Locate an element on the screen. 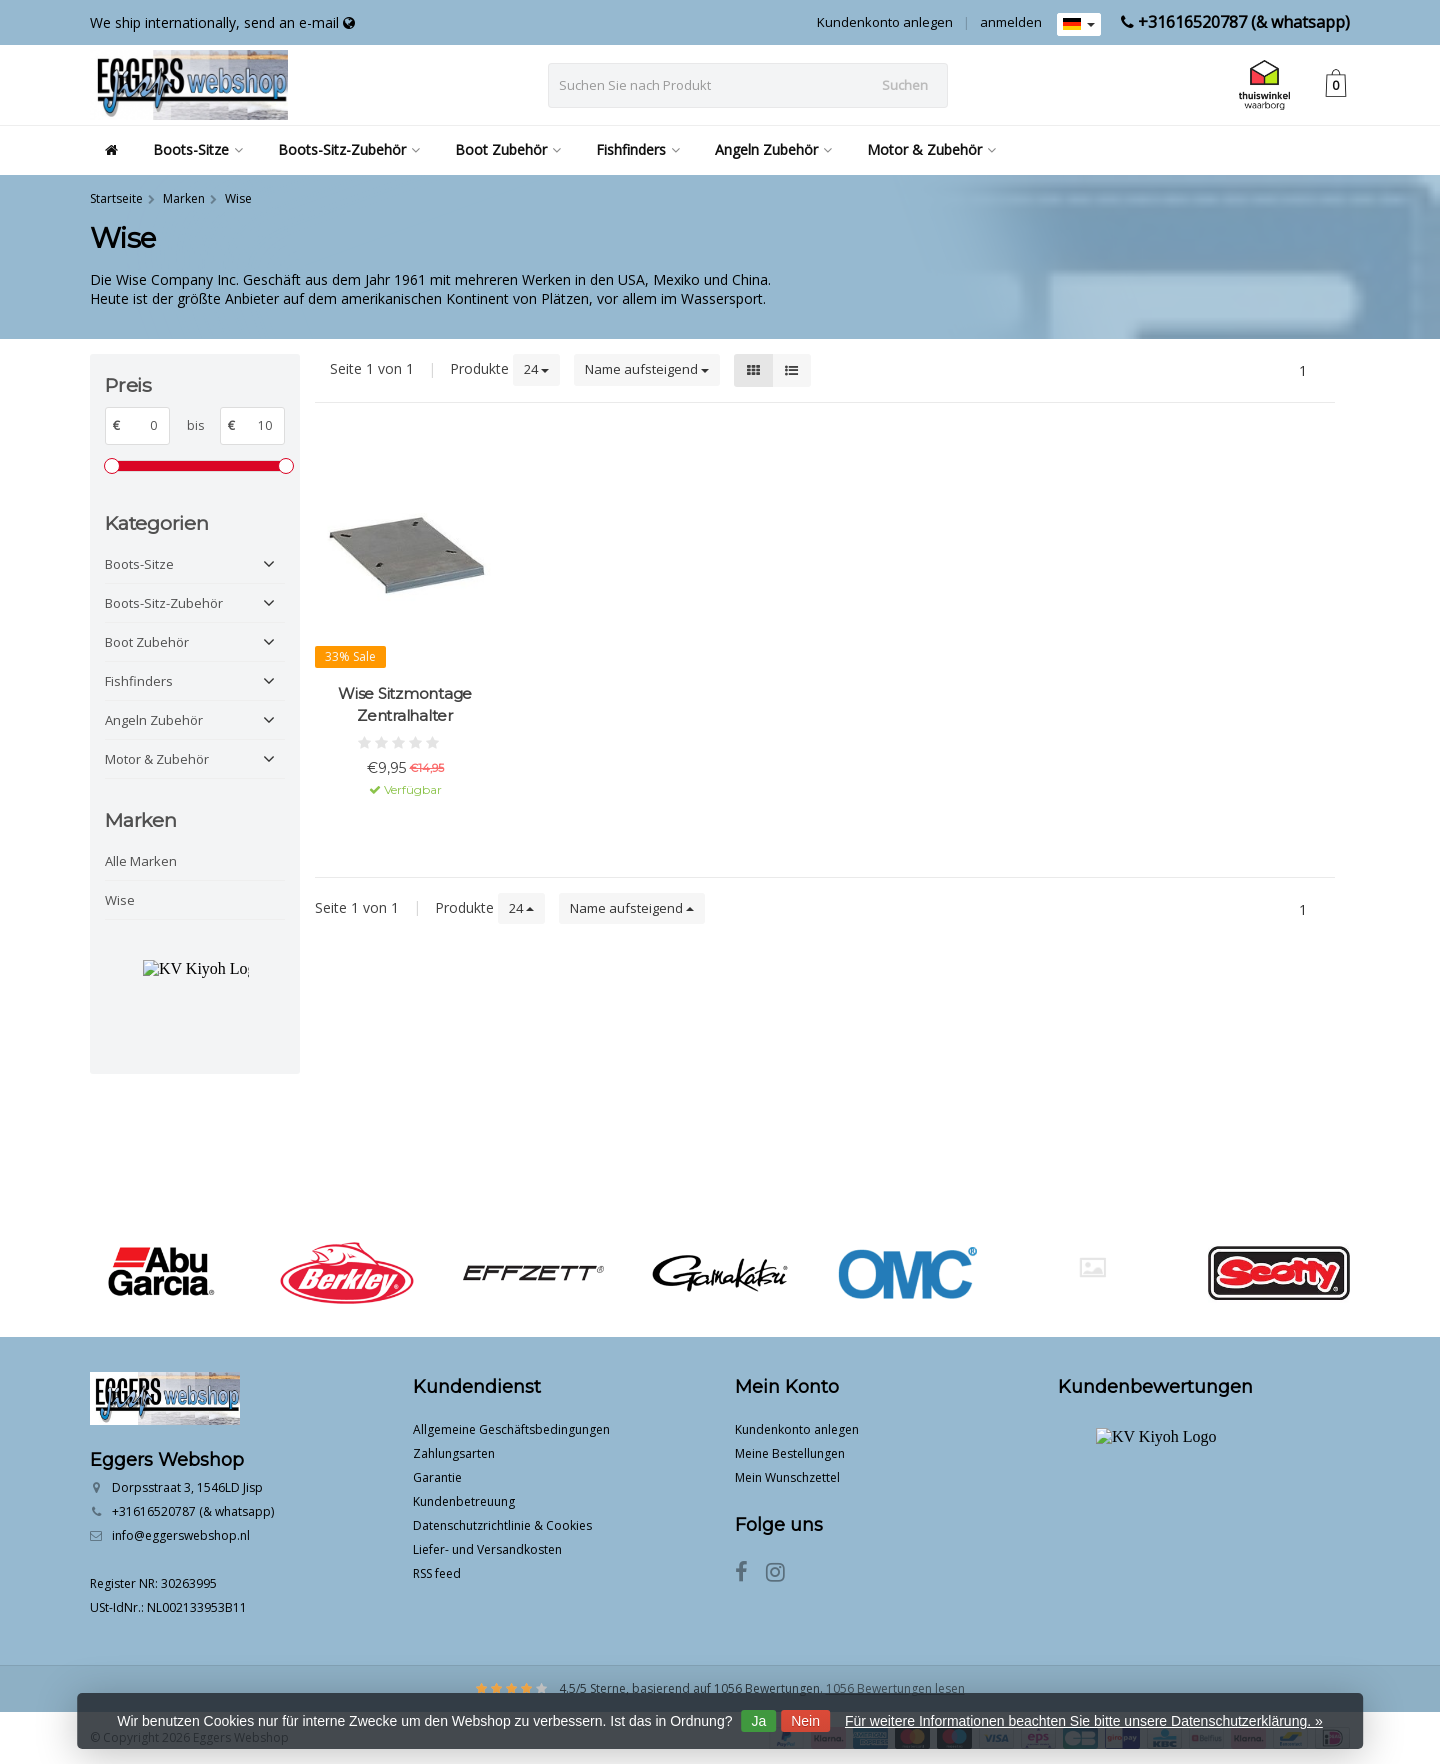  24 is located at coordinates (536, 369).